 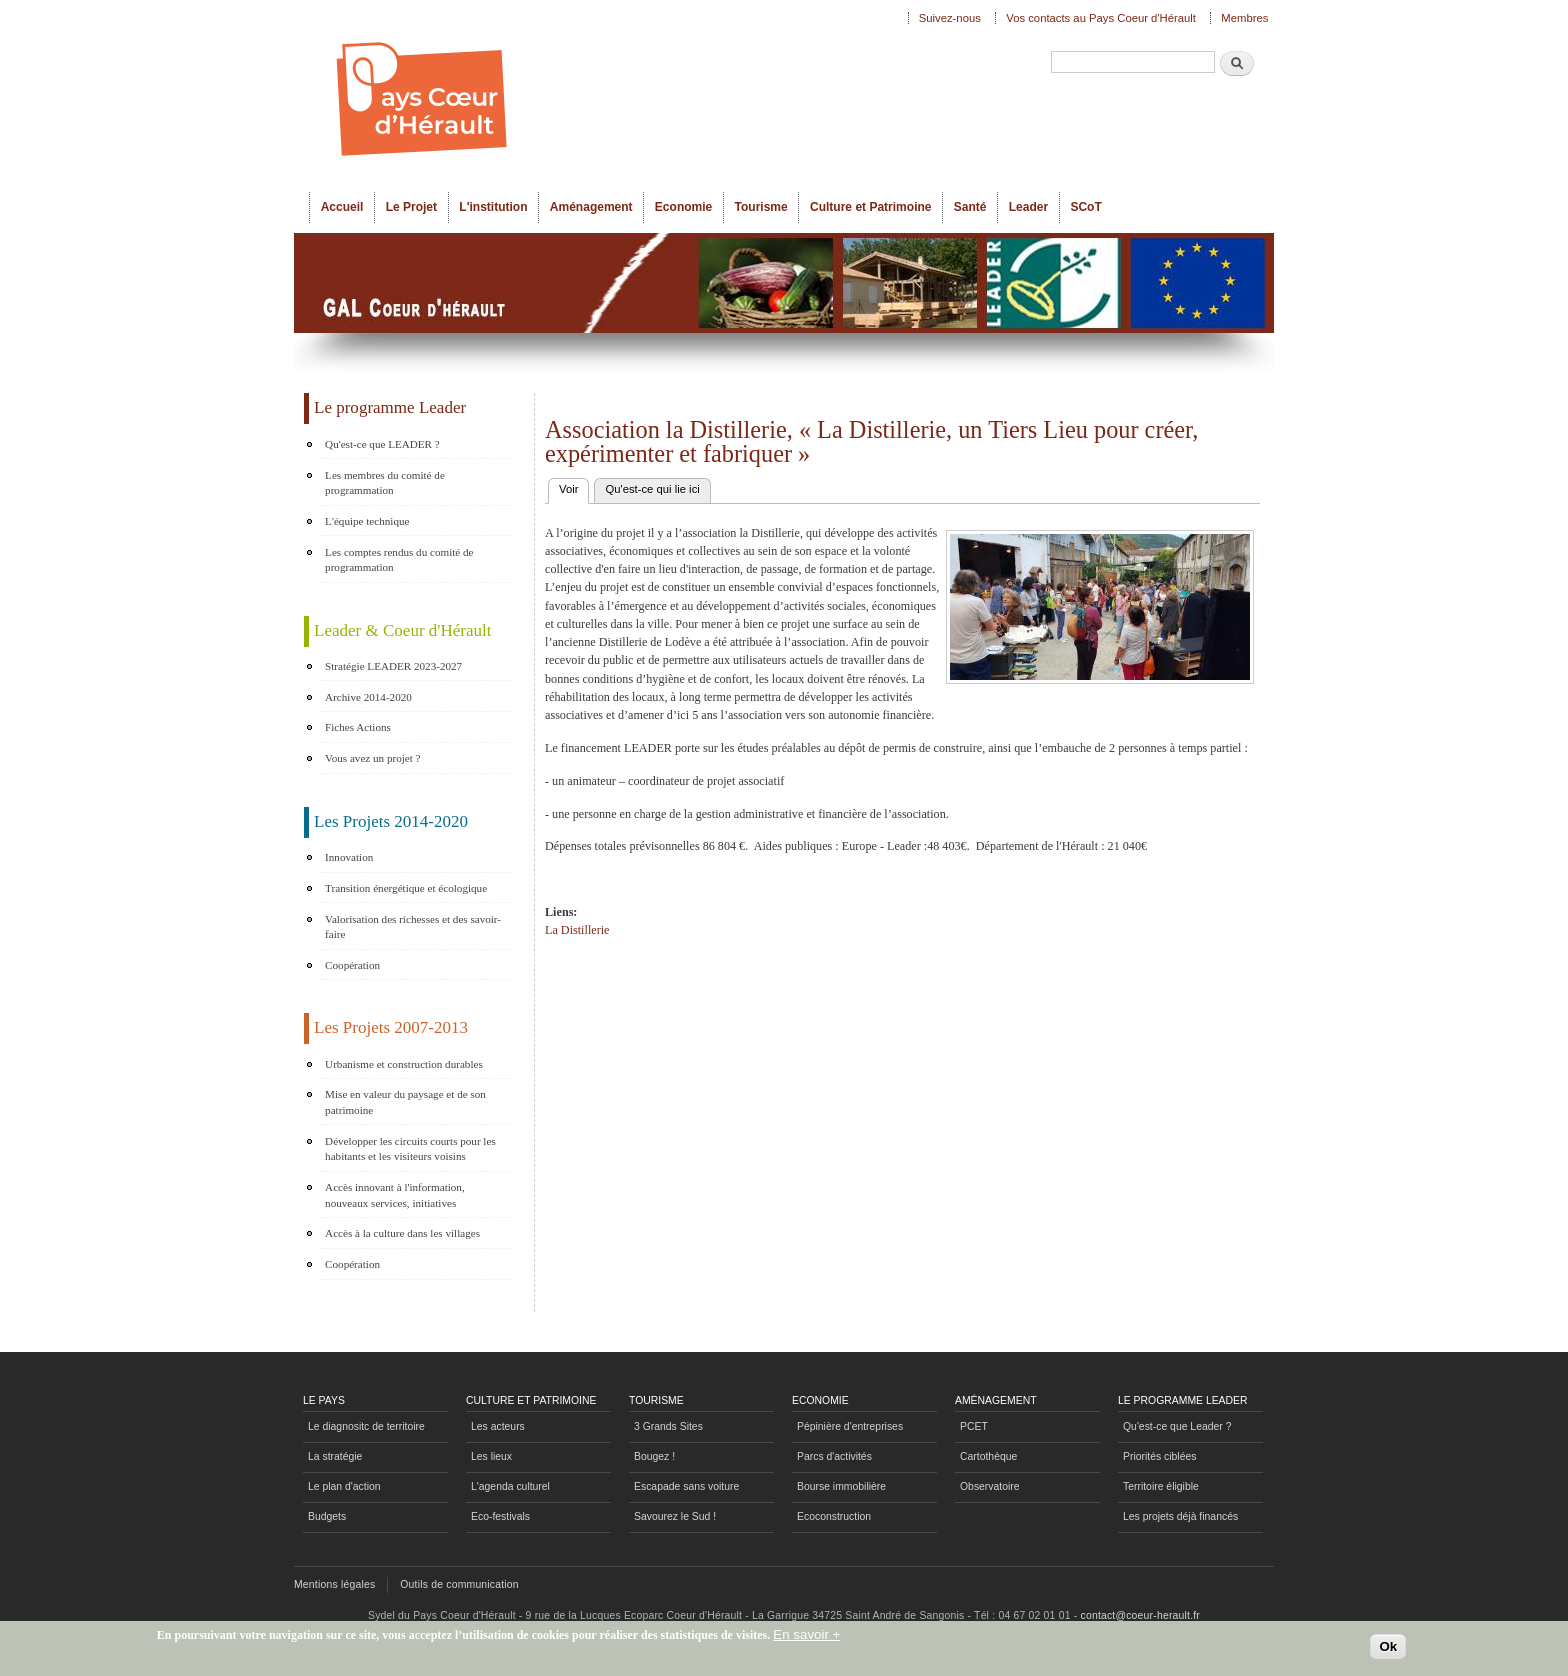 I want to click on Cartothèque, so click(x=988, y=1456).